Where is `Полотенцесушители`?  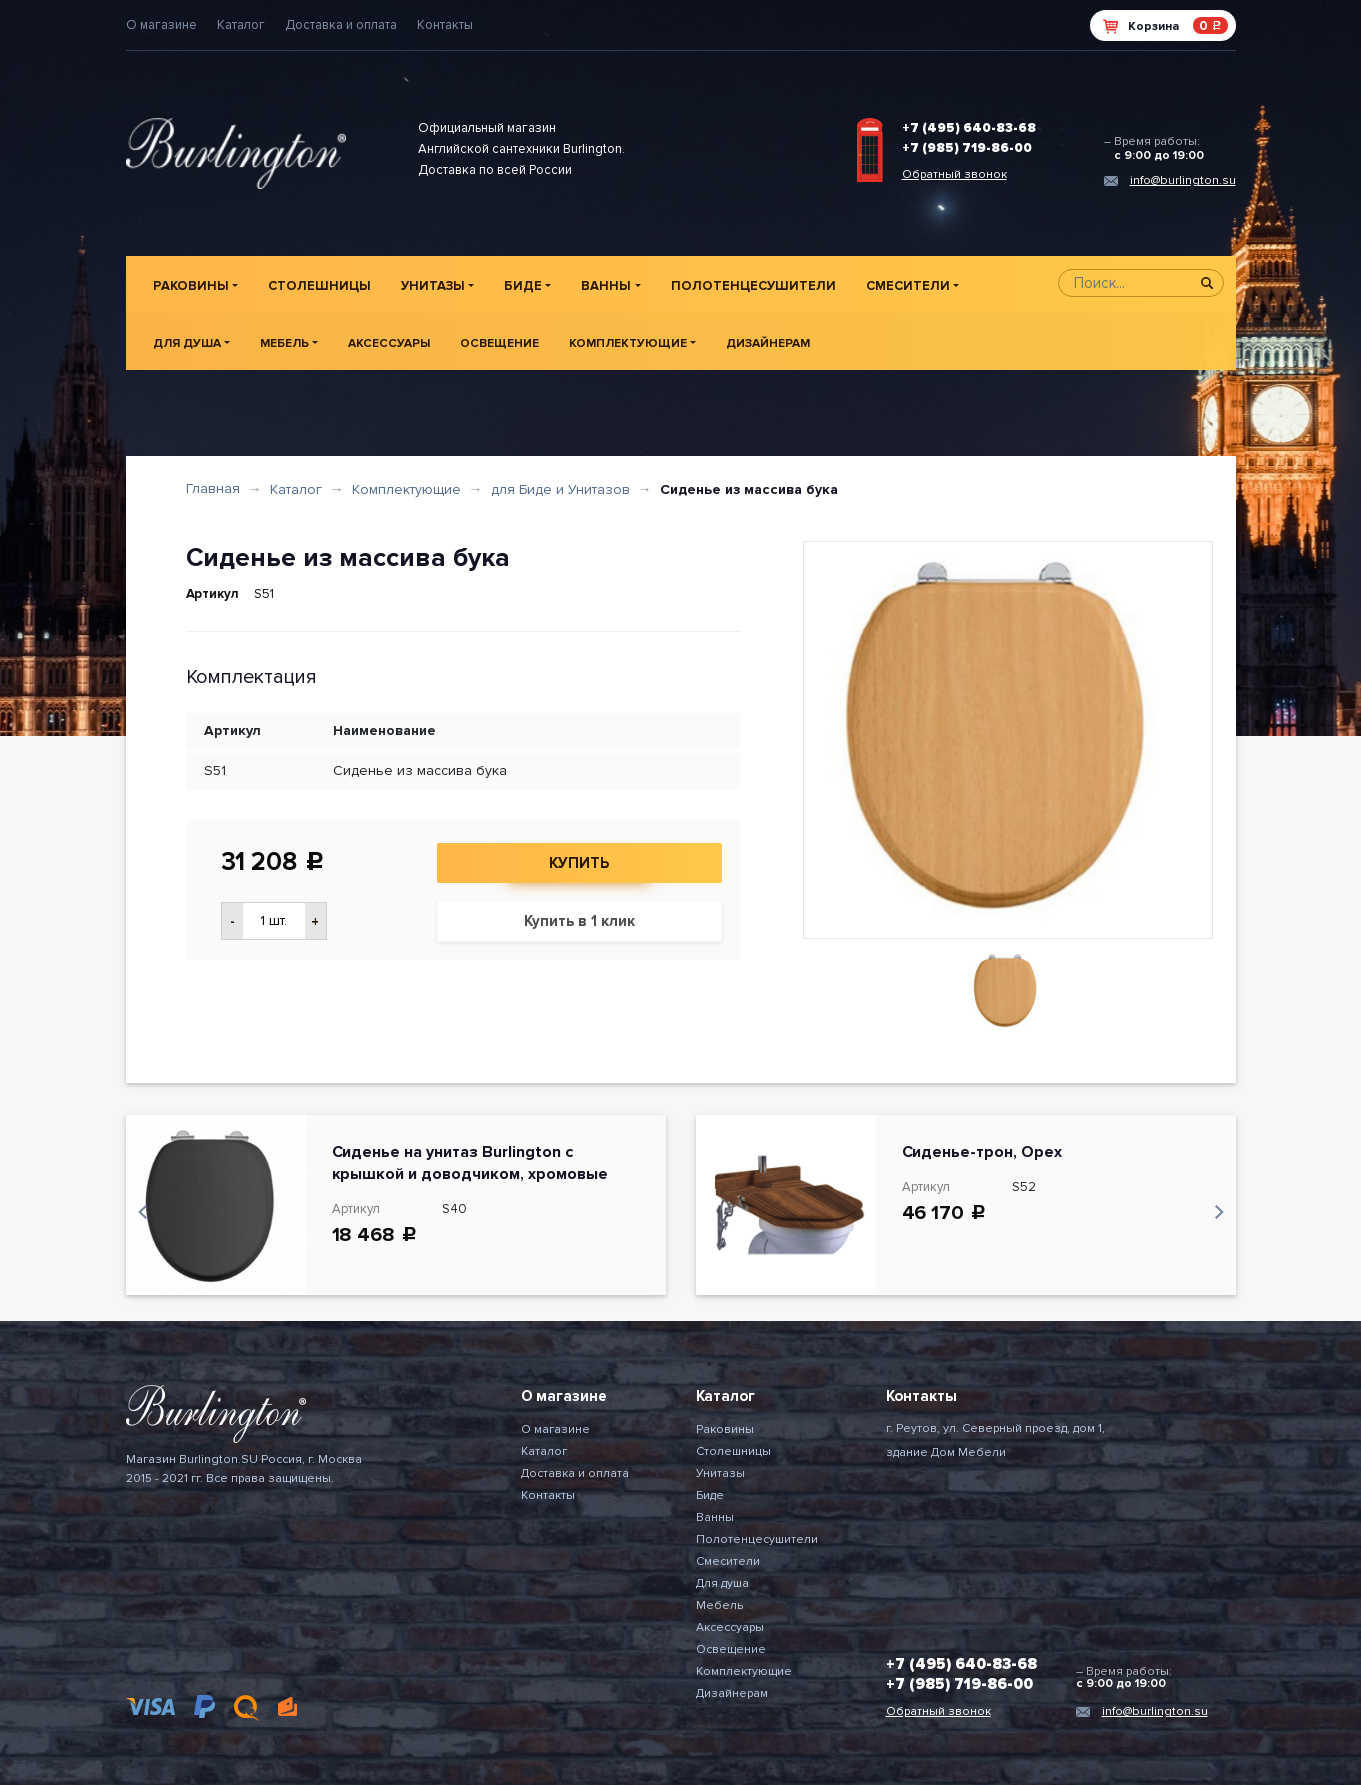 Полотенцесушители is located at coordinates (753, 286).